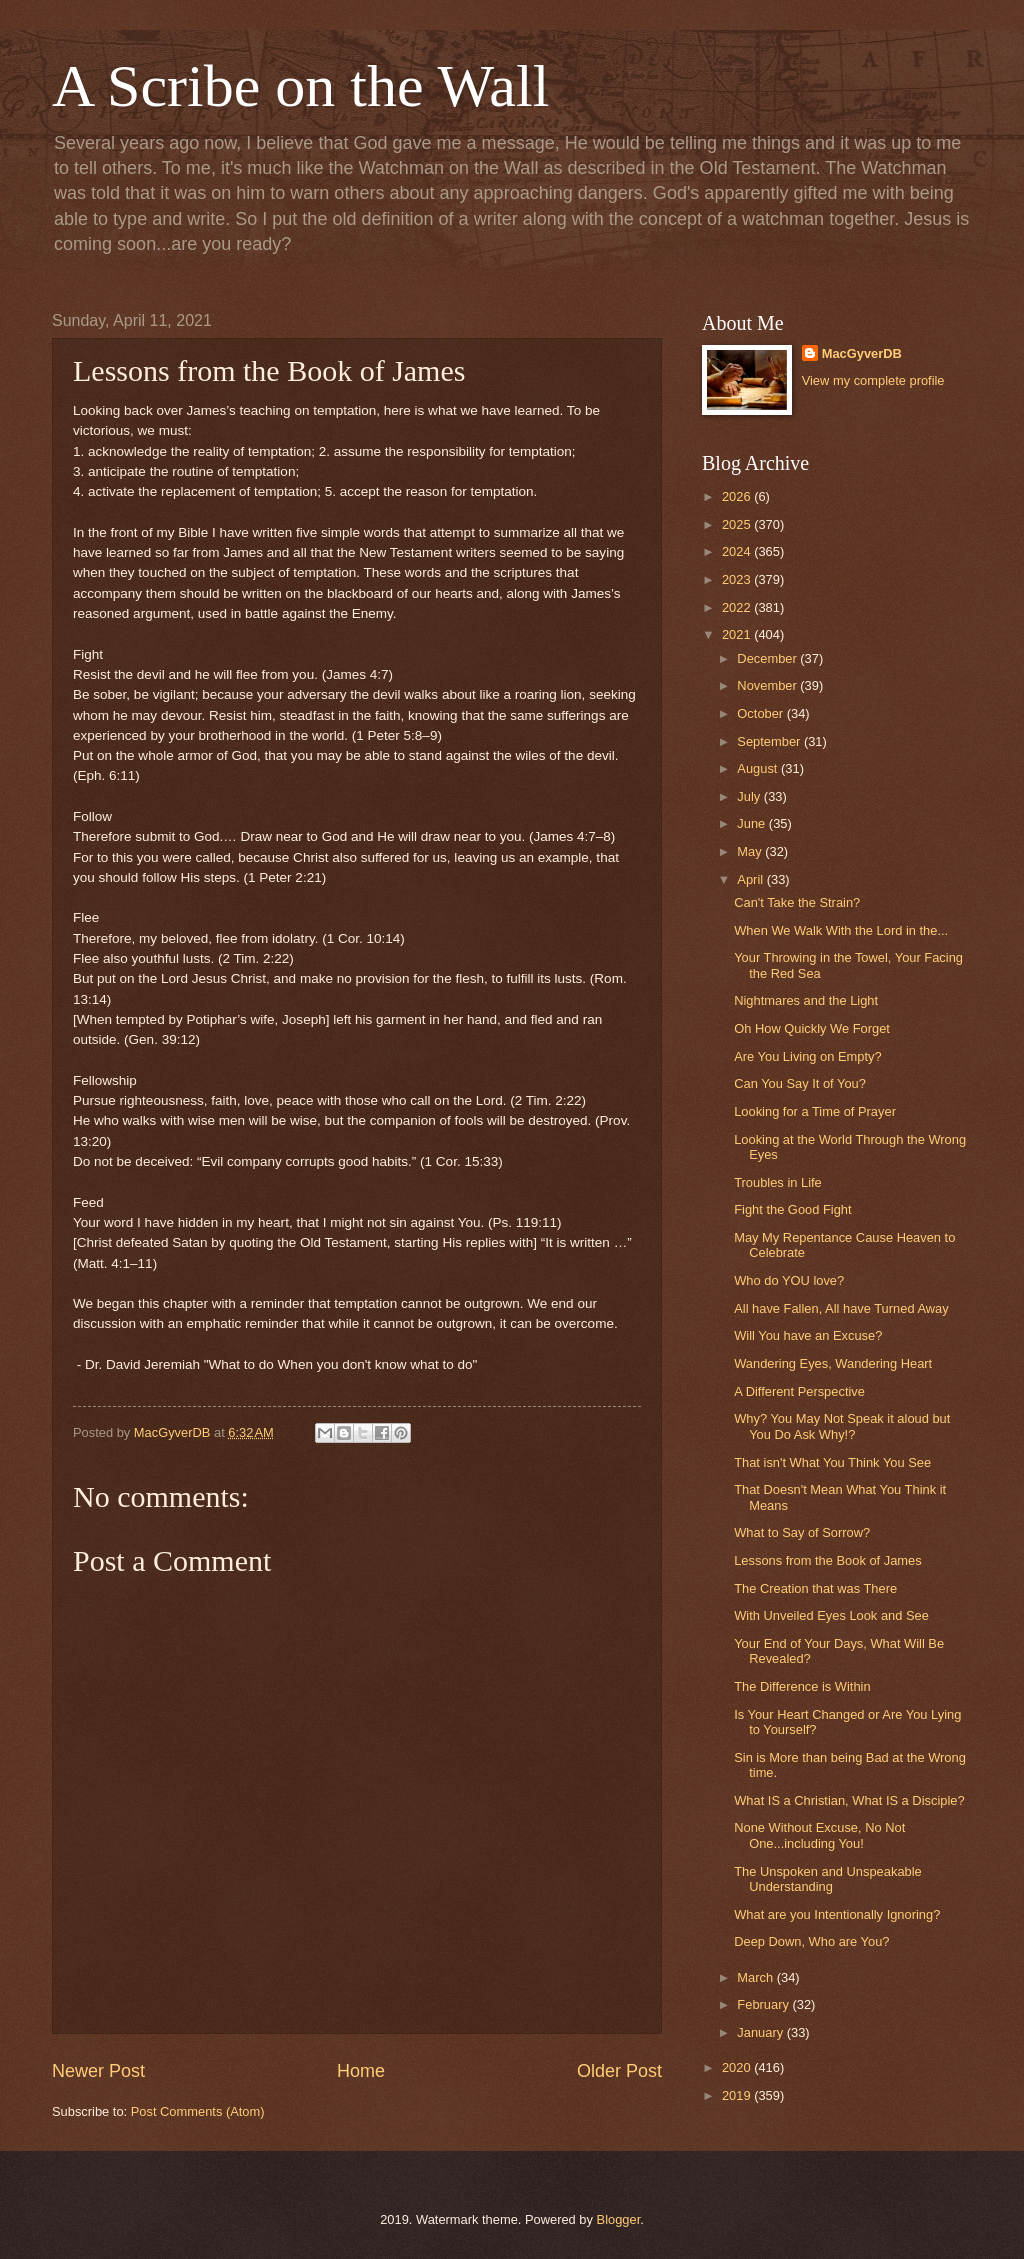 Image resolution: width=1024 pixels, height=2259 pixels. I want to click on May, so click(751, 851).